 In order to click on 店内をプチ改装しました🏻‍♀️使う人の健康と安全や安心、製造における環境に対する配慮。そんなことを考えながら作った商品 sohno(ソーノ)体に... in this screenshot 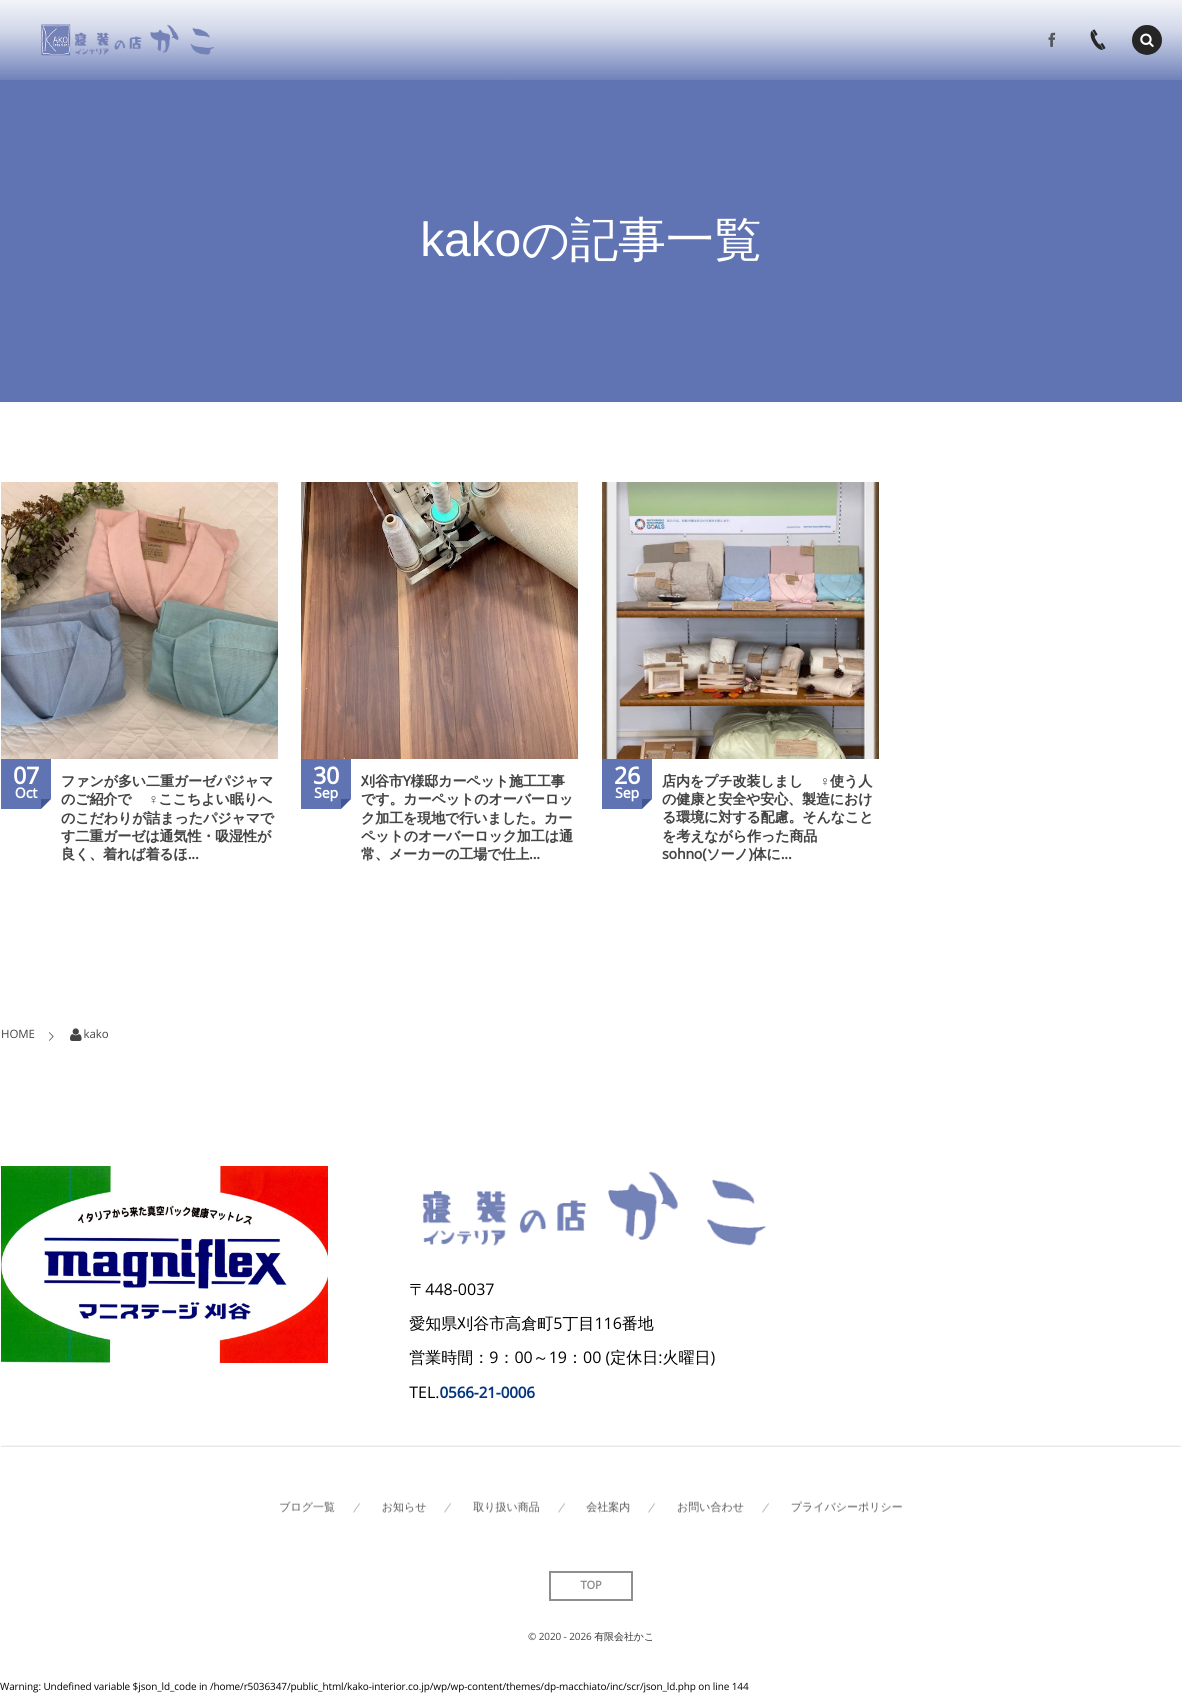, I will do `click(767, 818)`.